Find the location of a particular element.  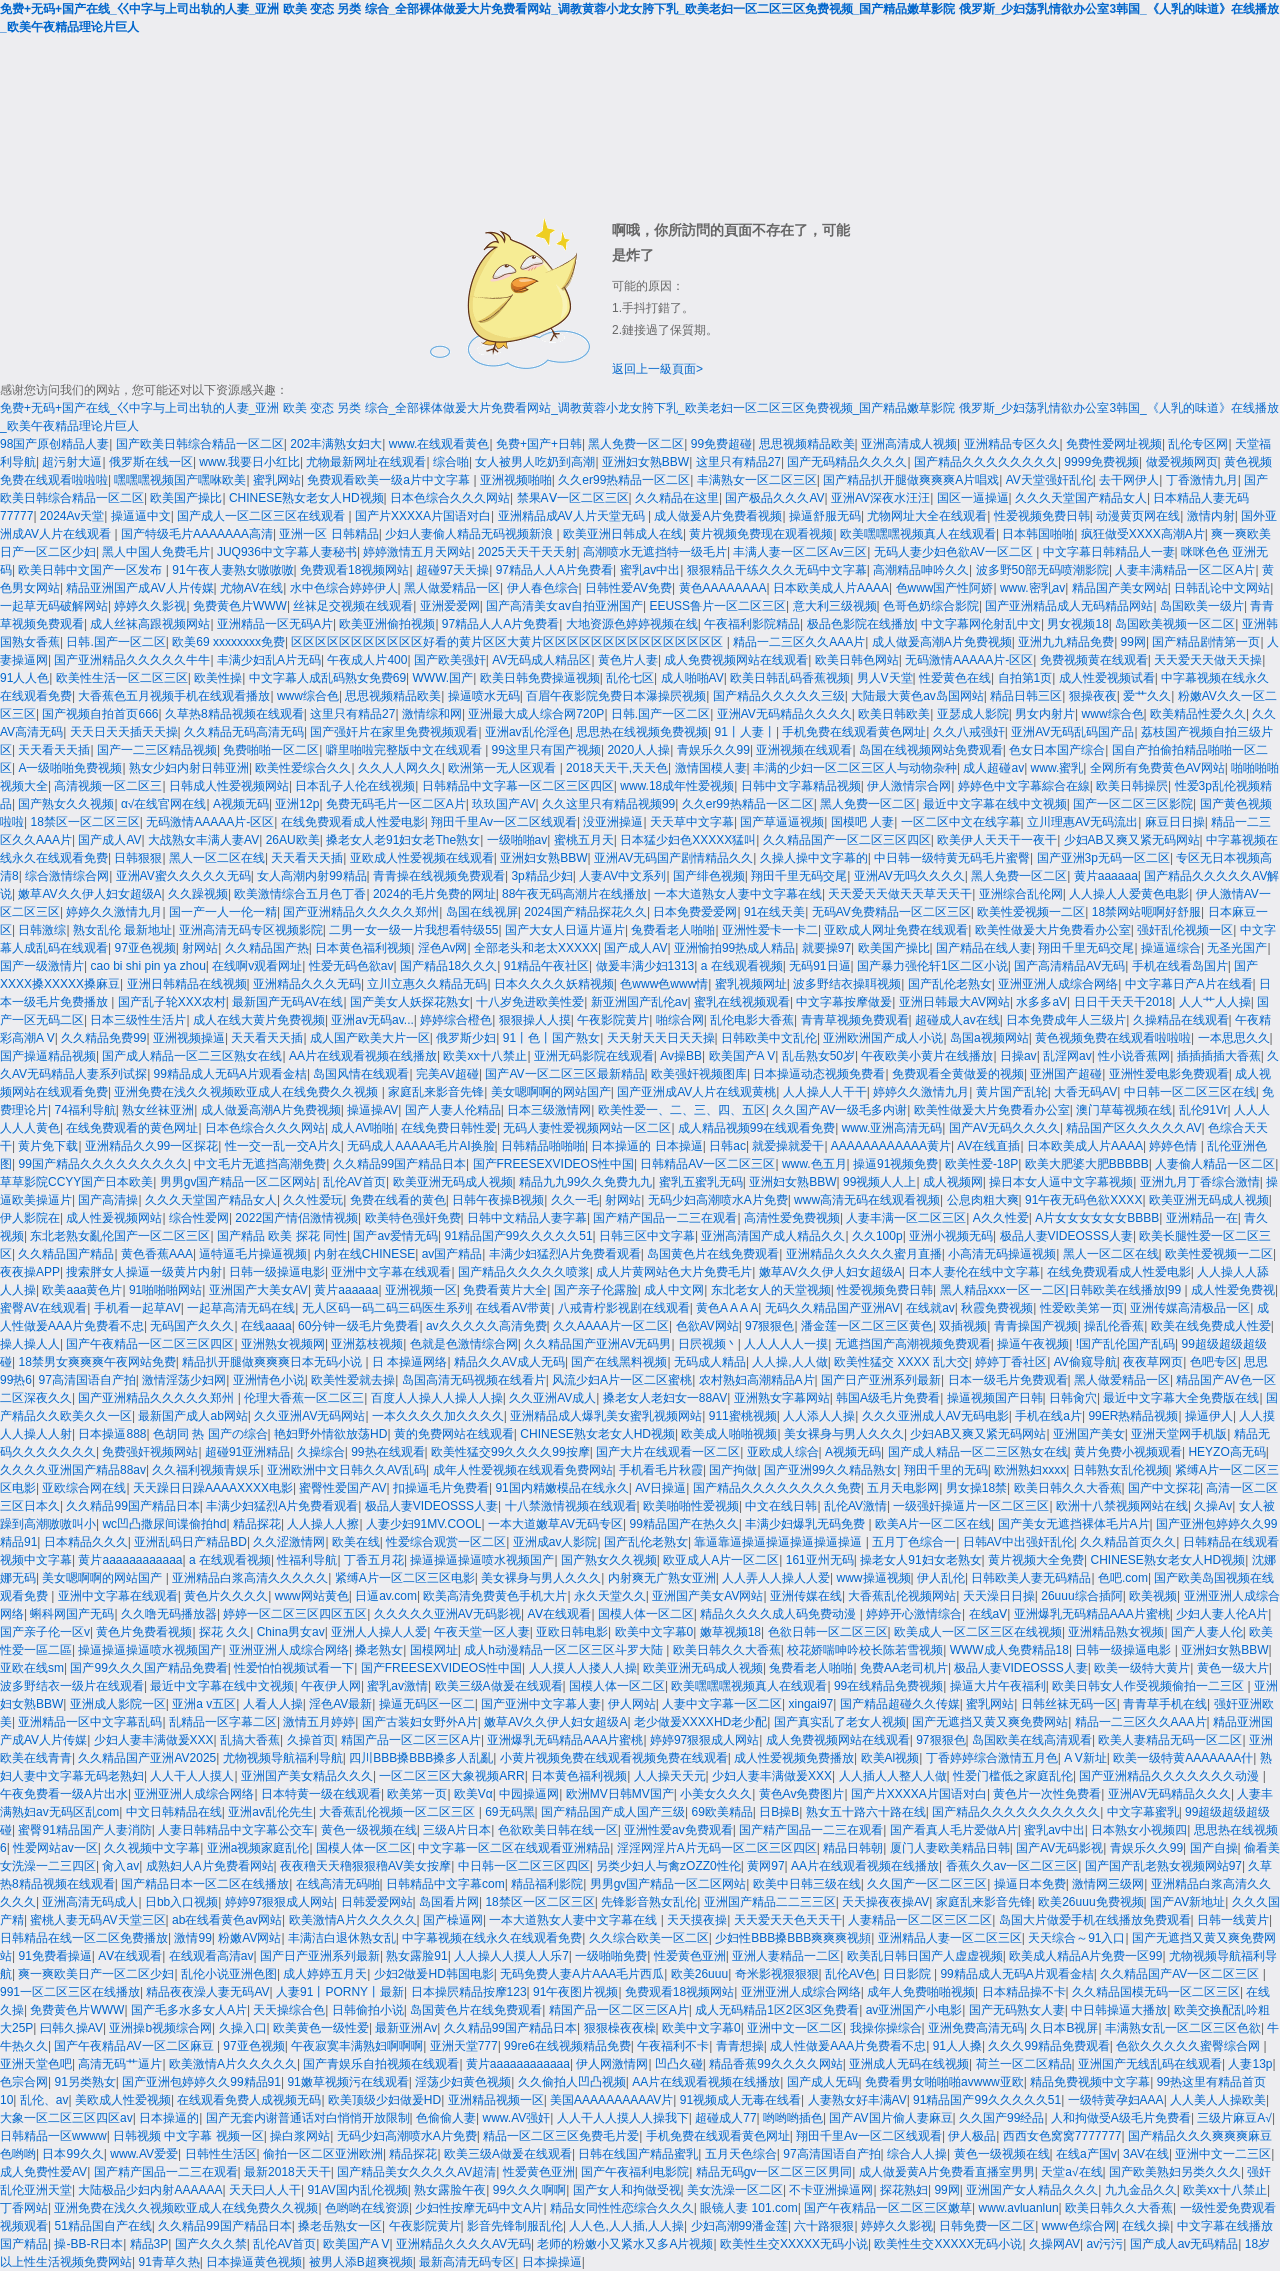

午夜寂寞丰满熟妇啊啊啊 is located at coordinates (357, 2046).